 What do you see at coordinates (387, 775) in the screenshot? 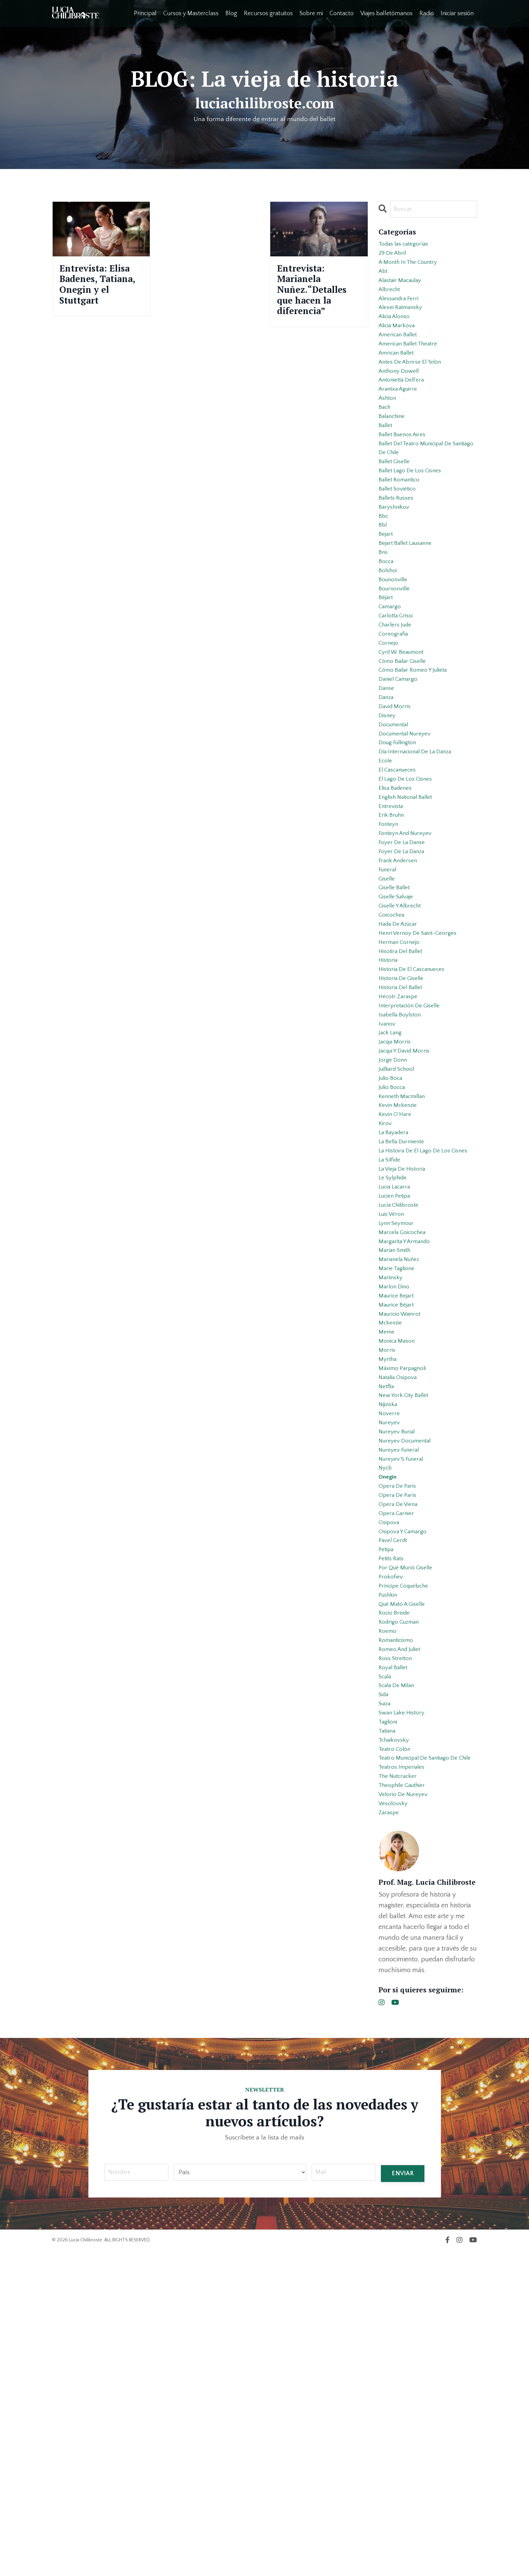
I see `danse` at bounding box center [387, 775].